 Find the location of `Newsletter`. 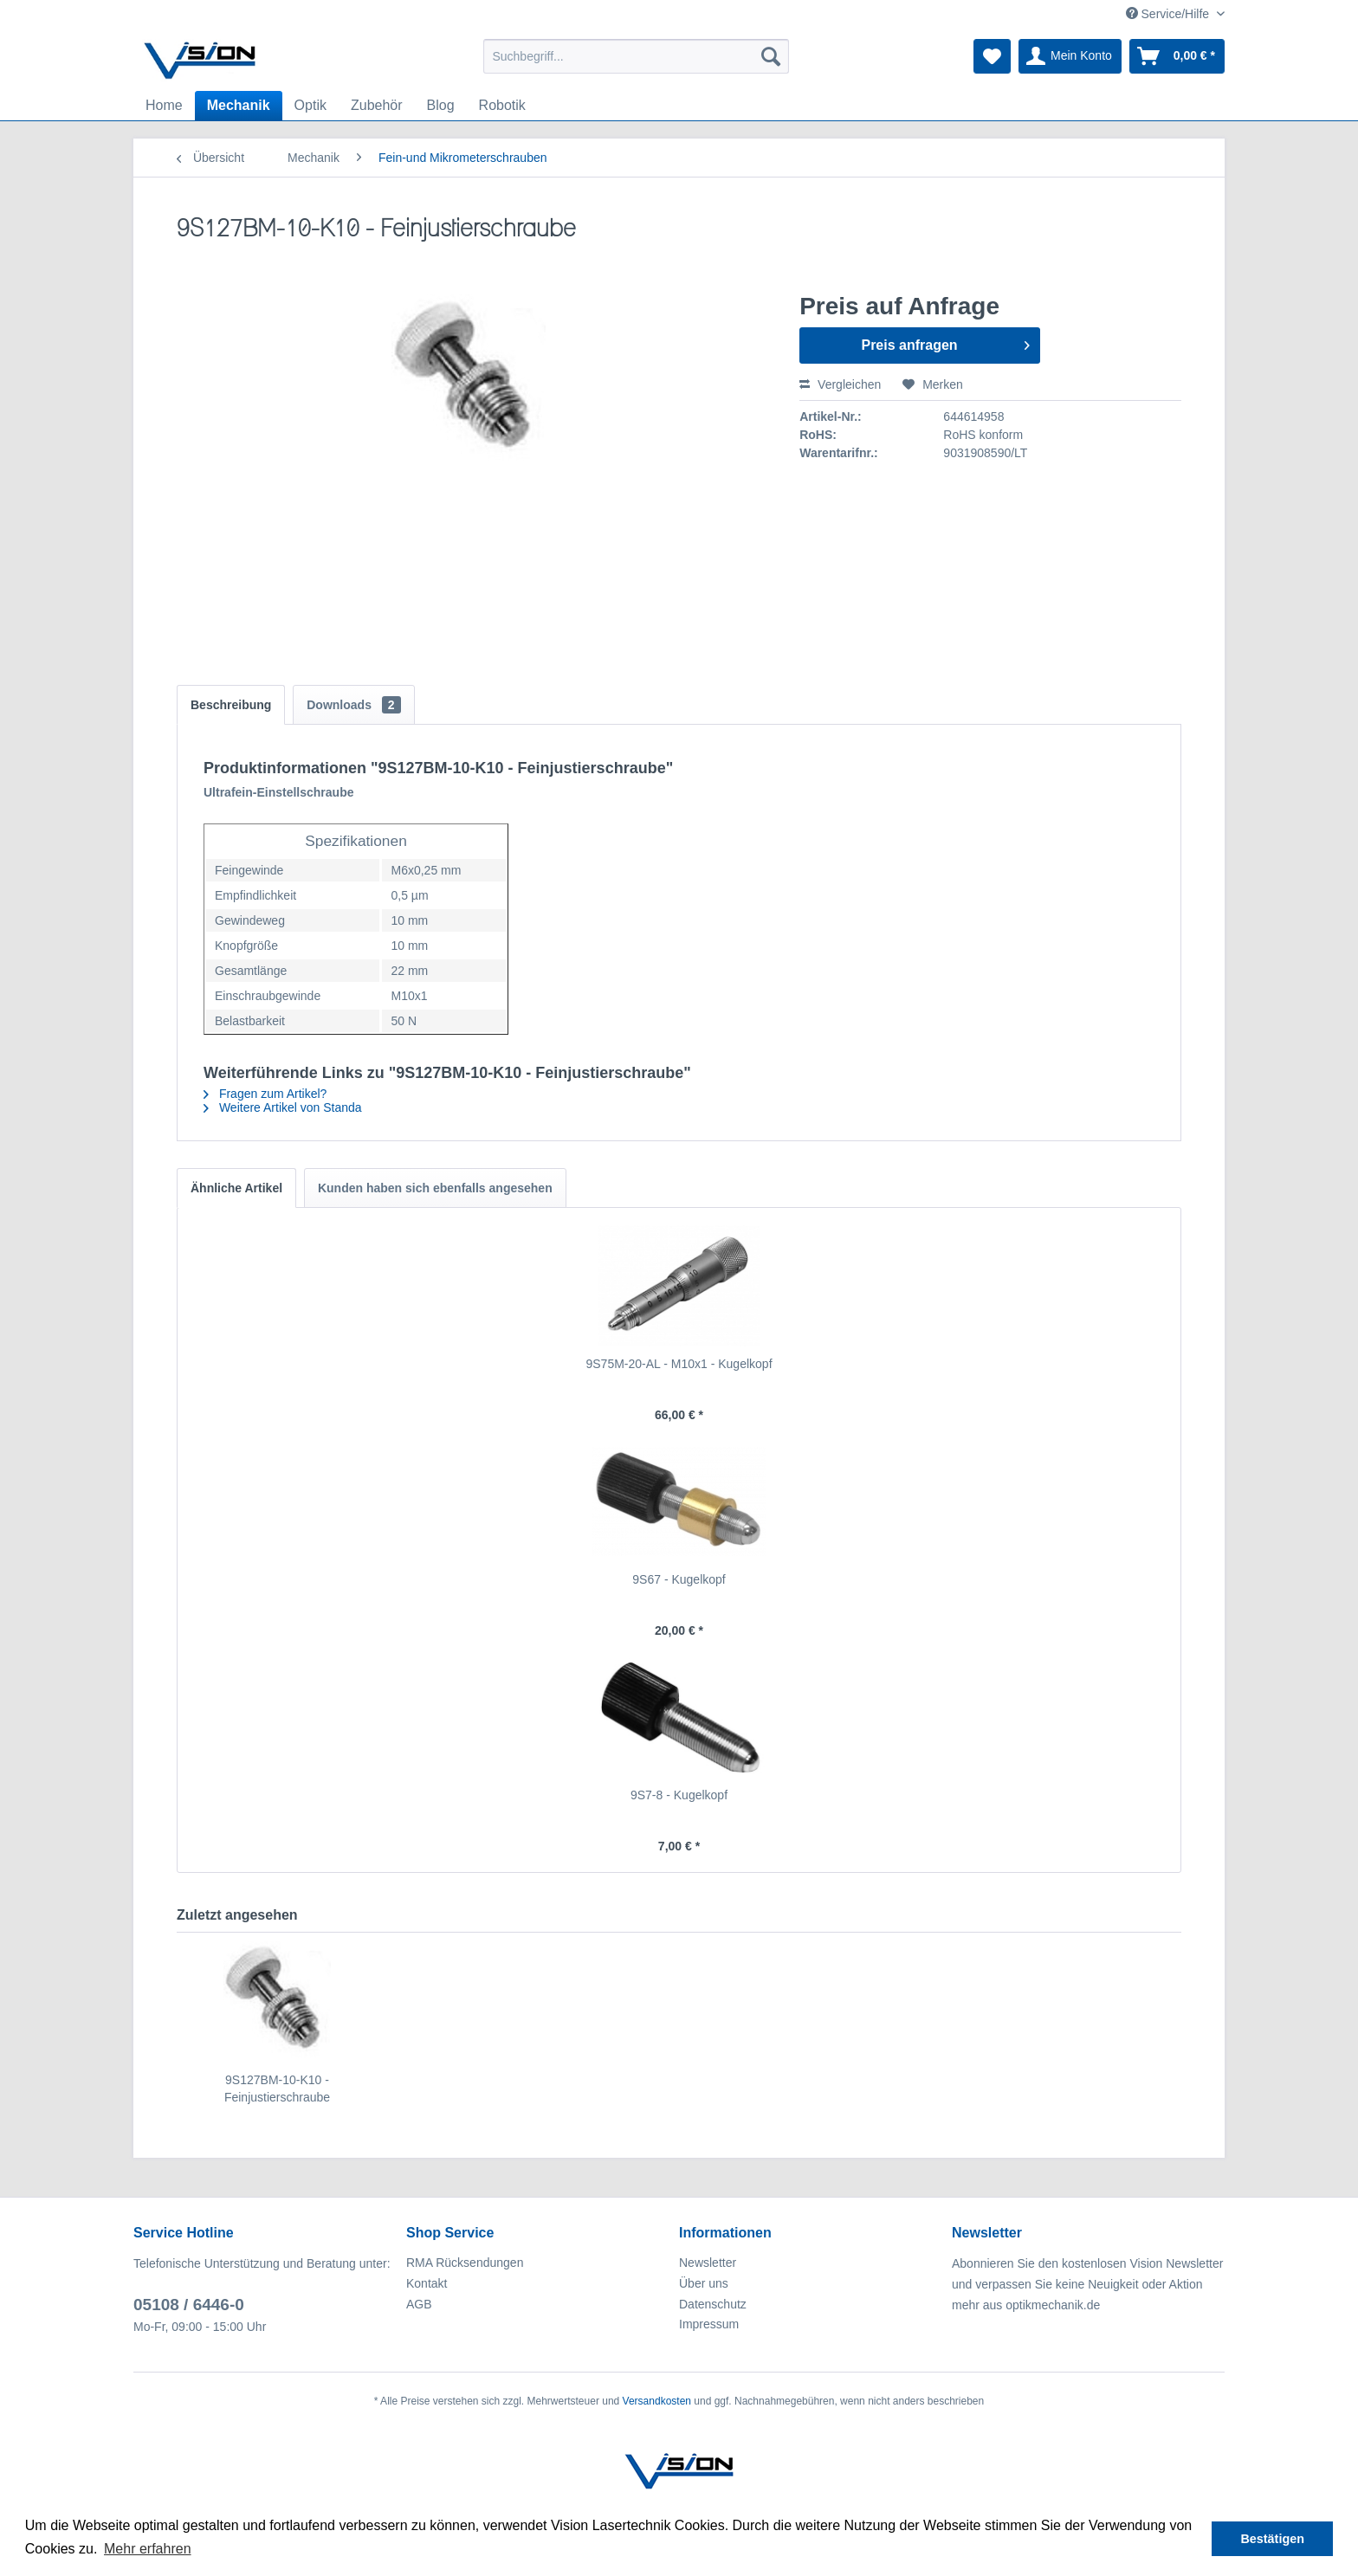

Newsletter is located at coordinates (707, 2262).